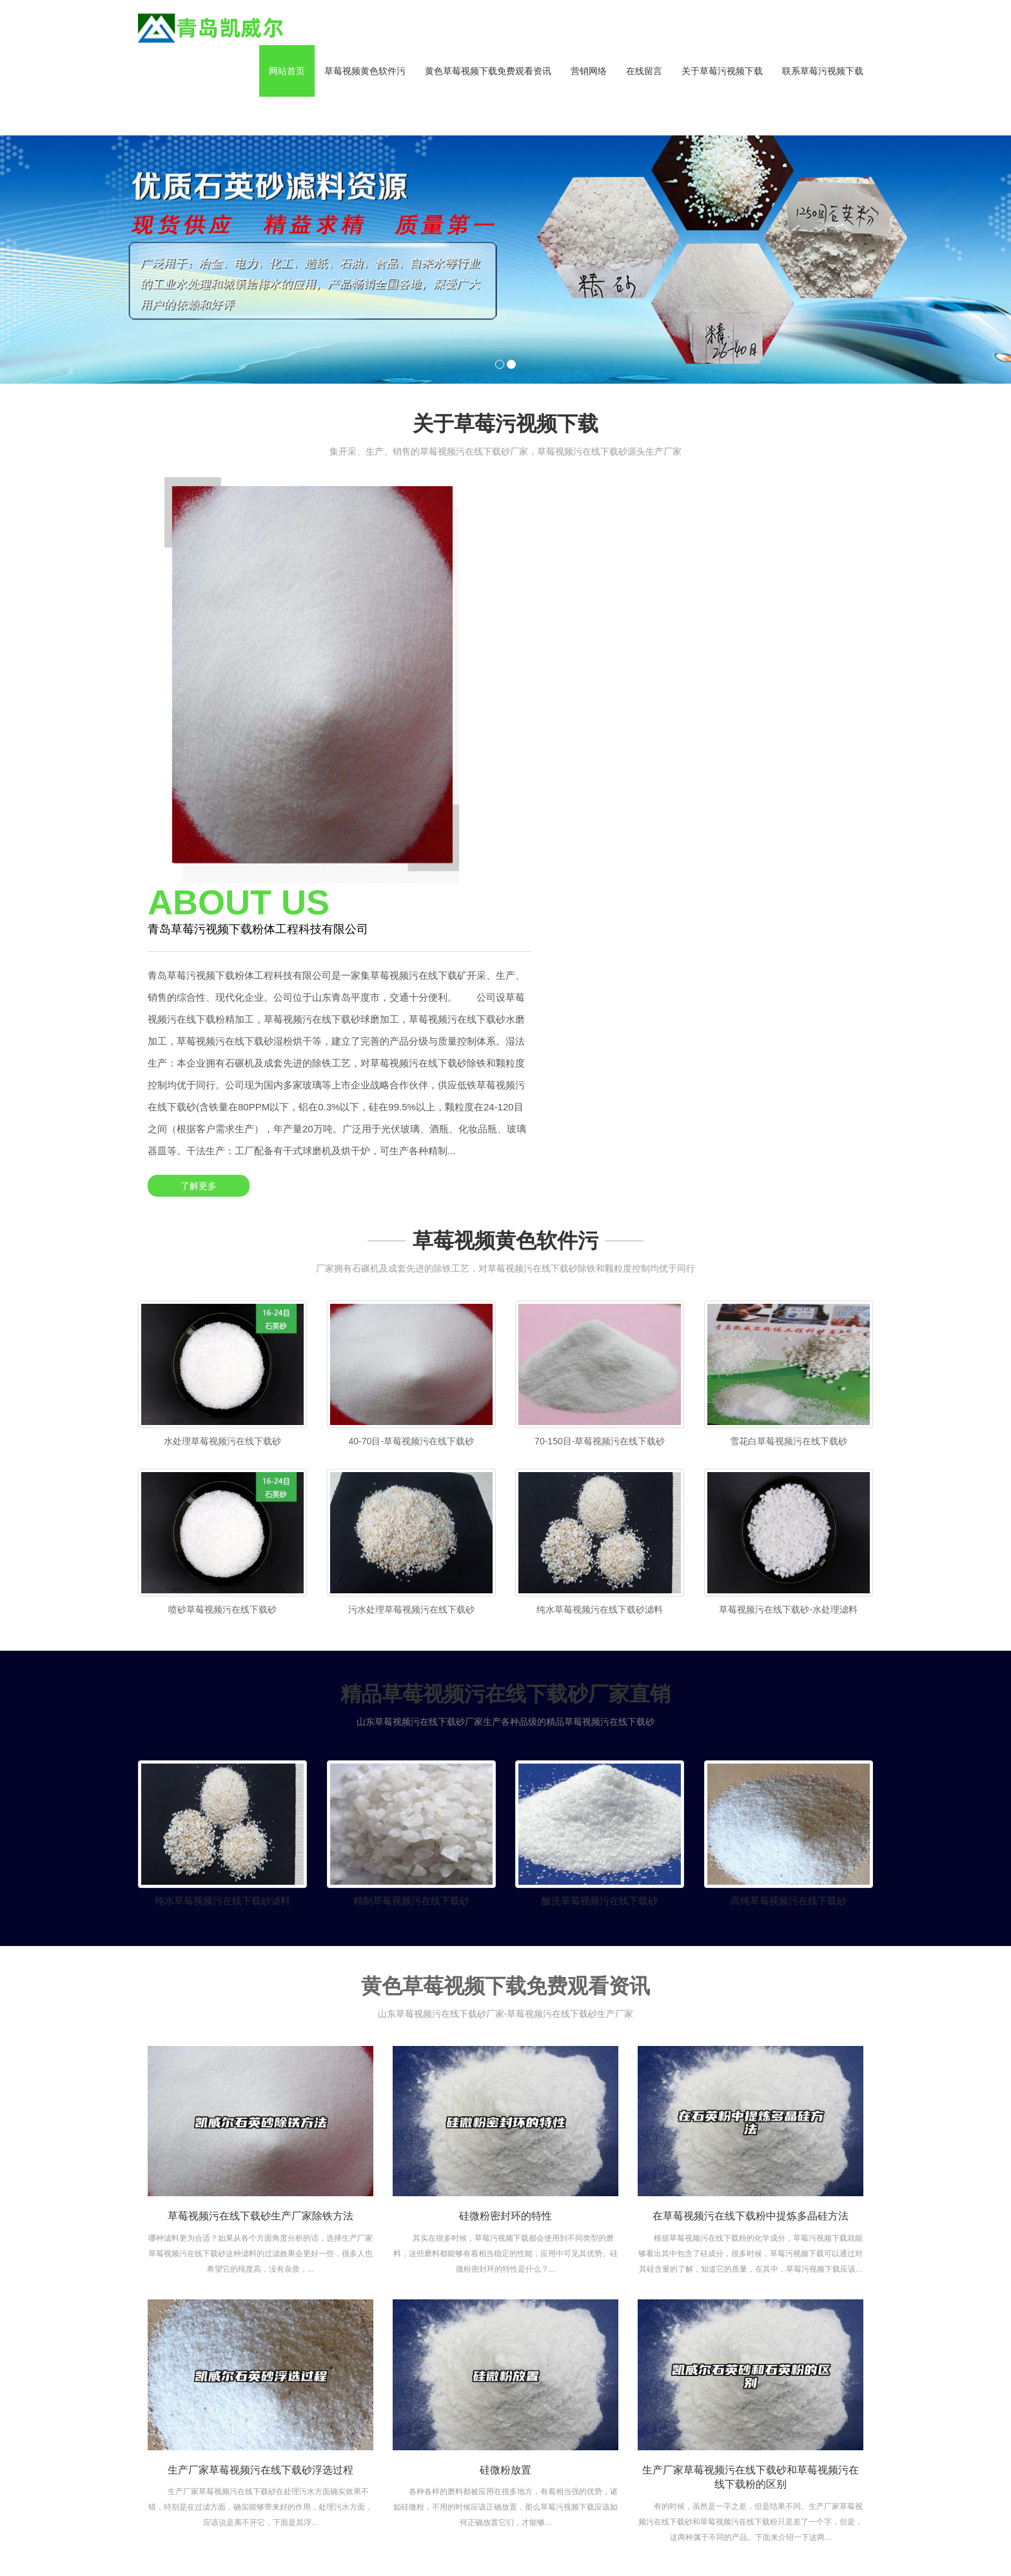 Image resolution: width=1011 pixels, height=2576 pixels. I want to click on 期货开户, so click(808, 2535).